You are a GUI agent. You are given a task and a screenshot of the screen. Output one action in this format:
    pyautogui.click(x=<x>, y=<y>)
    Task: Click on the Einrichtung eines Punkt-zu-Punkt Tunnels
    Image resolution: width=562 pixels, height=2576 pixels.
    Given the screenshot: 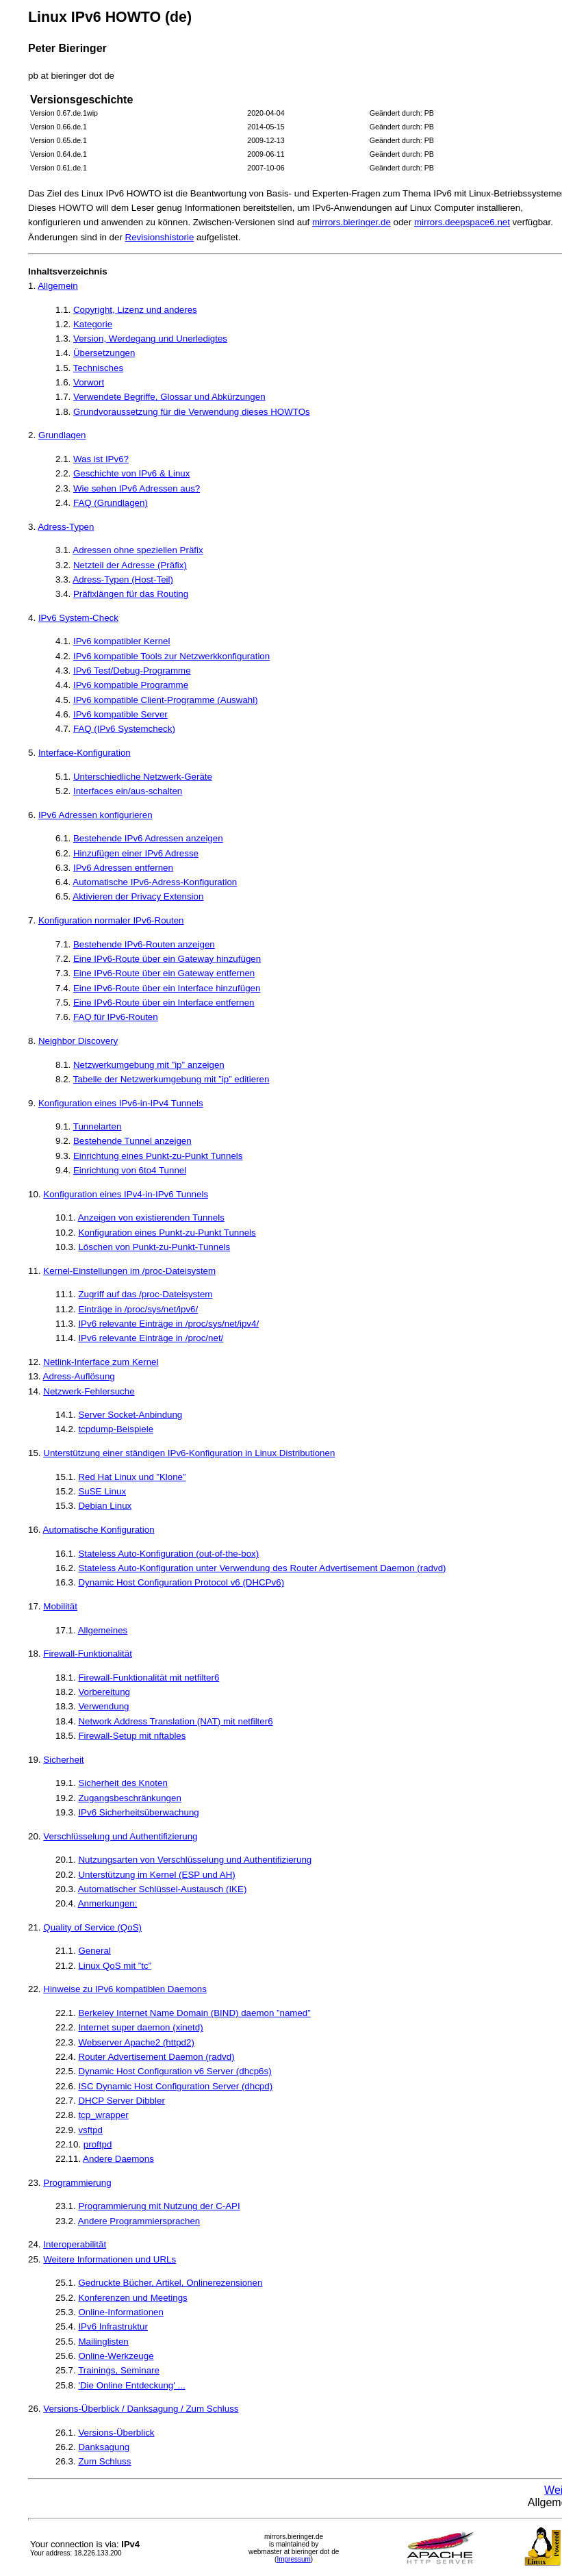 What is the action you would take?
    pyautogui.click(x=157, y=1156)
    